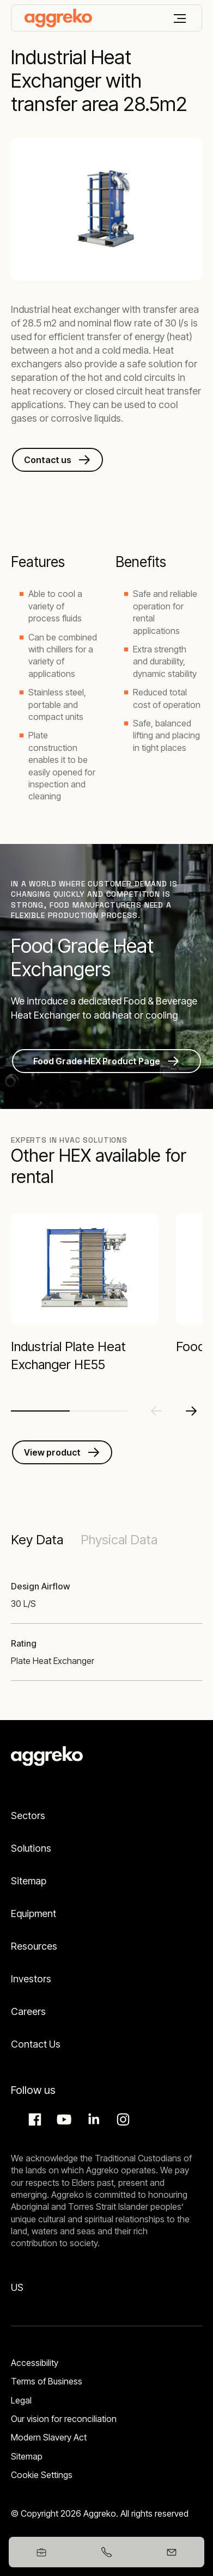 The width and height of the screenshot is (213, 2576). I want to click on Legal, so click(21, 2400).